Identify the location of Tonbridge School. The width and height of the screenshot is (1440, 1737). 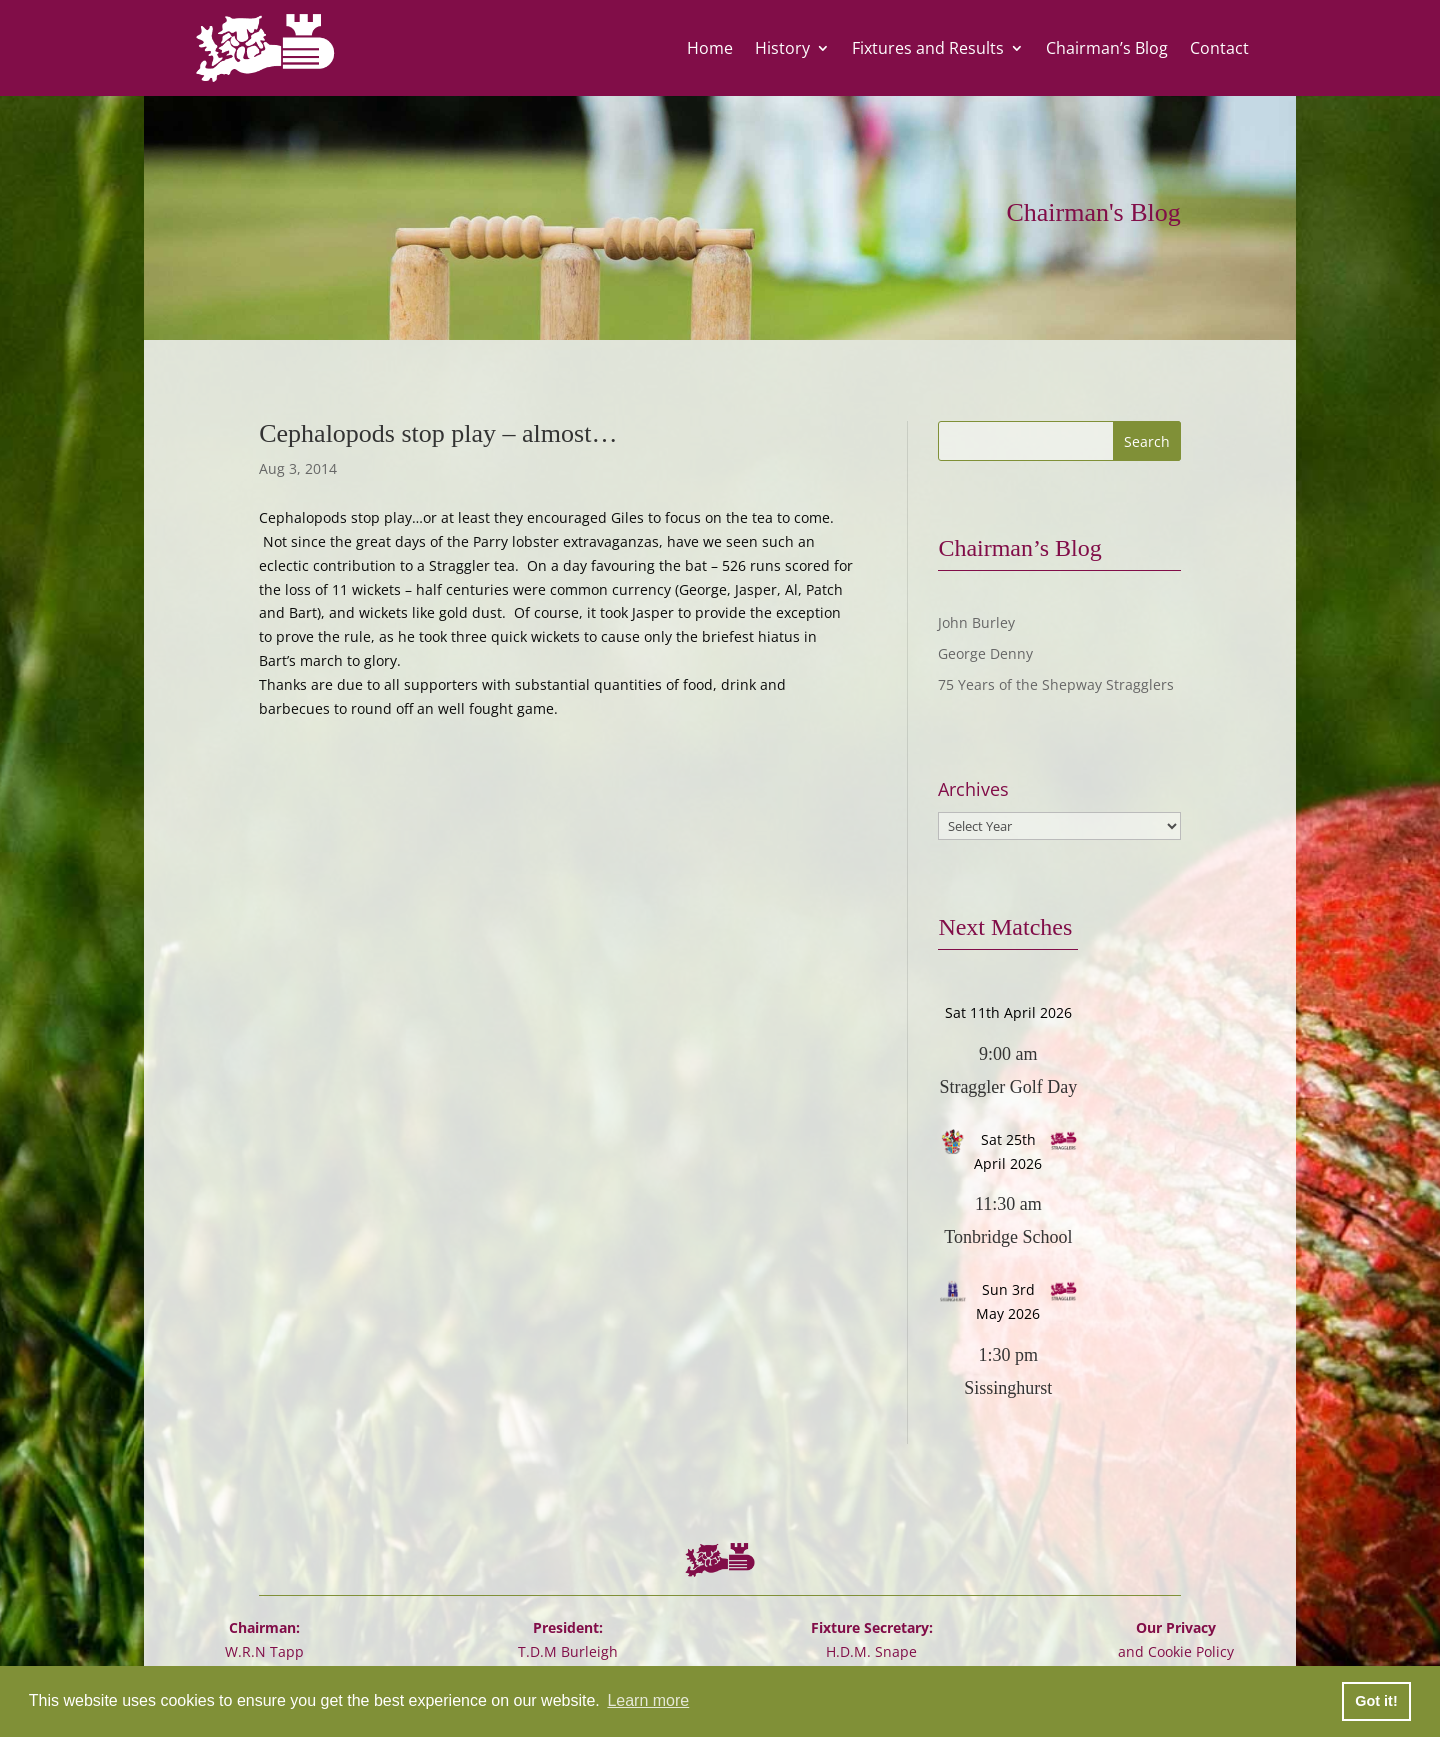
(1008, 1237).